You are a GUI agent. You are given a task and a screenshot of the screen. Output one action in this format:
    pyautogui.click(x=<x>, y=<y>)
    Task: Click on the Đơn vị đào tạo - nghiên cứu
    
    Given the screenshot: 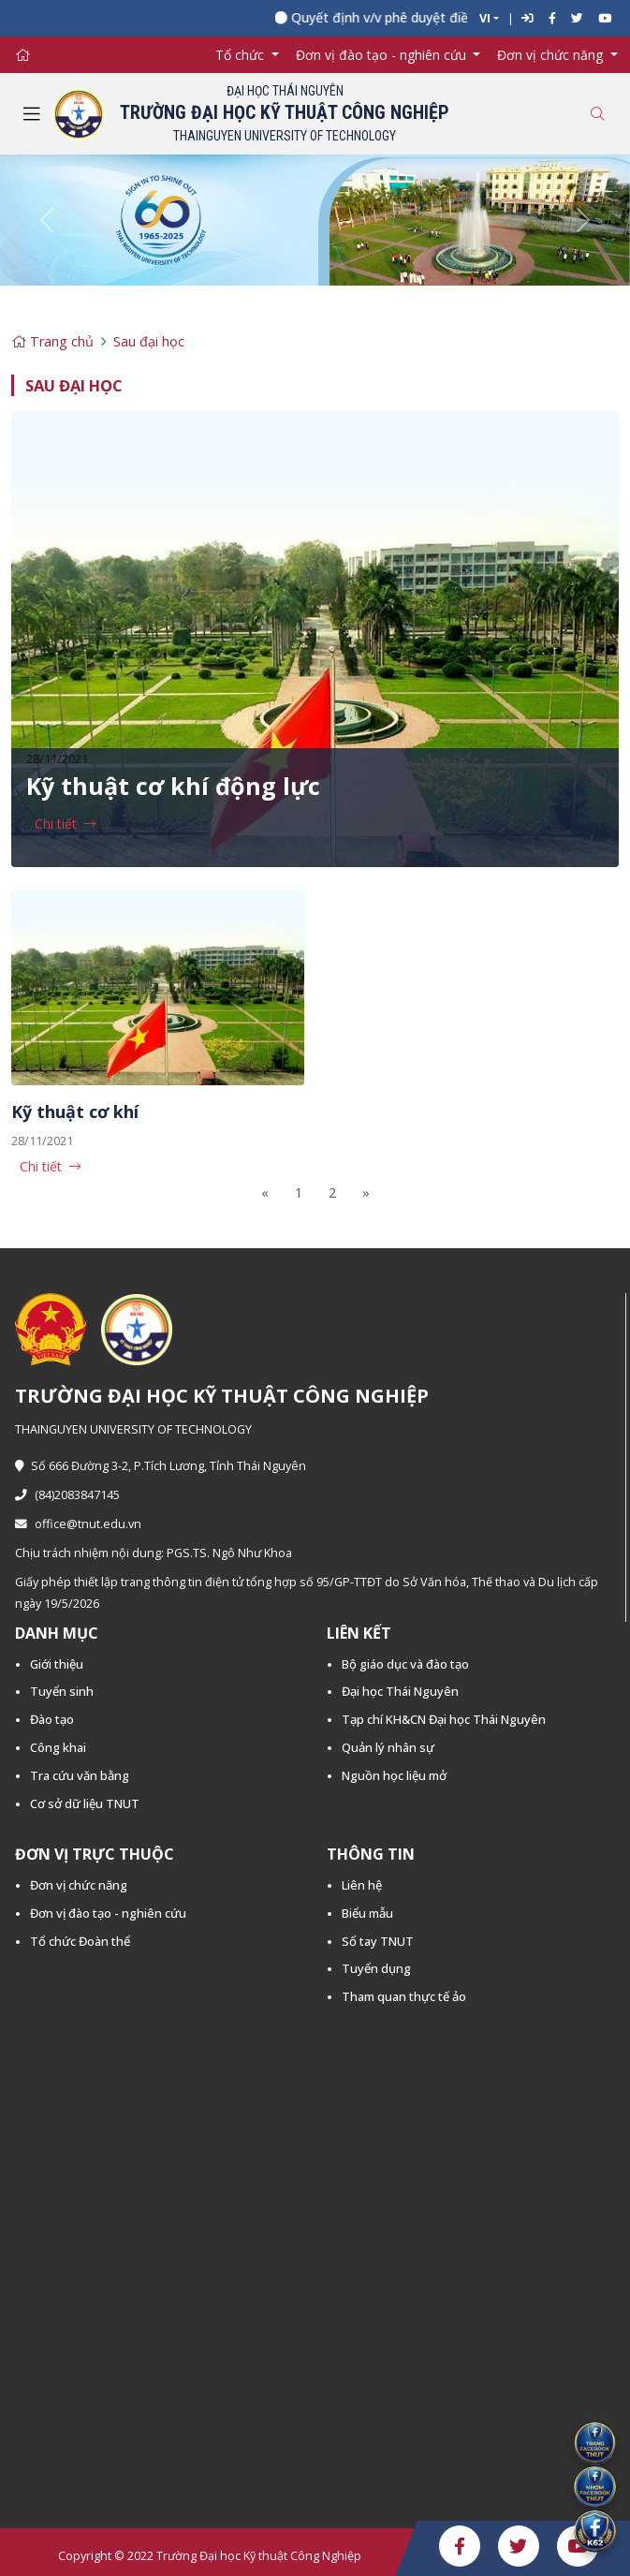 What is the action you would take?
    pyautogui.click(x=108, y=1913)
    